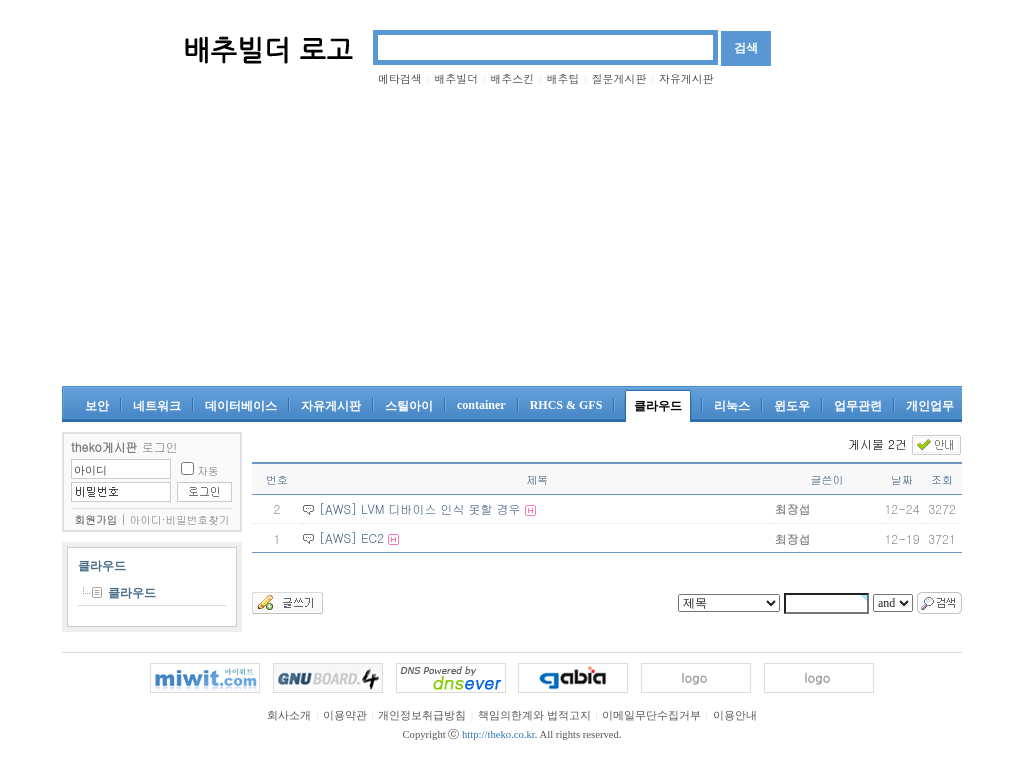 This screenshot has width=1024, height=782. Describe the element at coordinates (180, 519) in the screenshot. I see `아이디·비밀번호찾기` at that location.